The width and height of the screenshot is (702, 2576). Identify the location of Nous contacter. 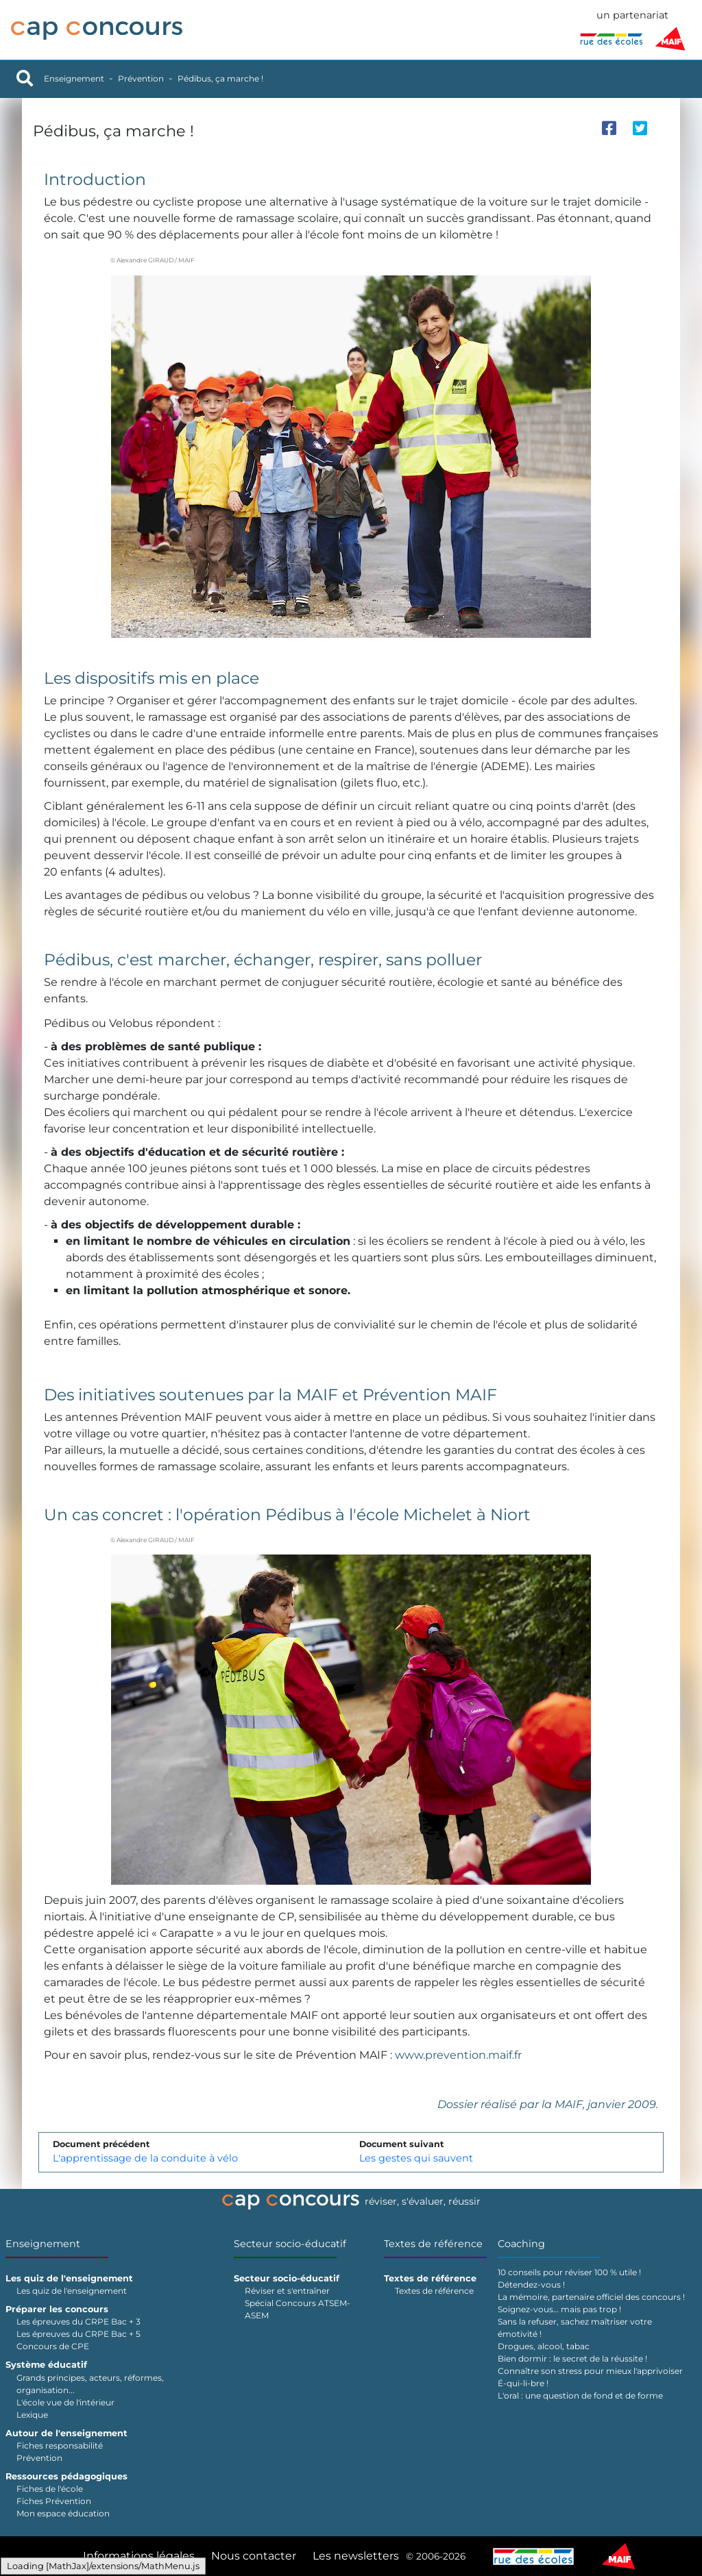
(253, 2555).